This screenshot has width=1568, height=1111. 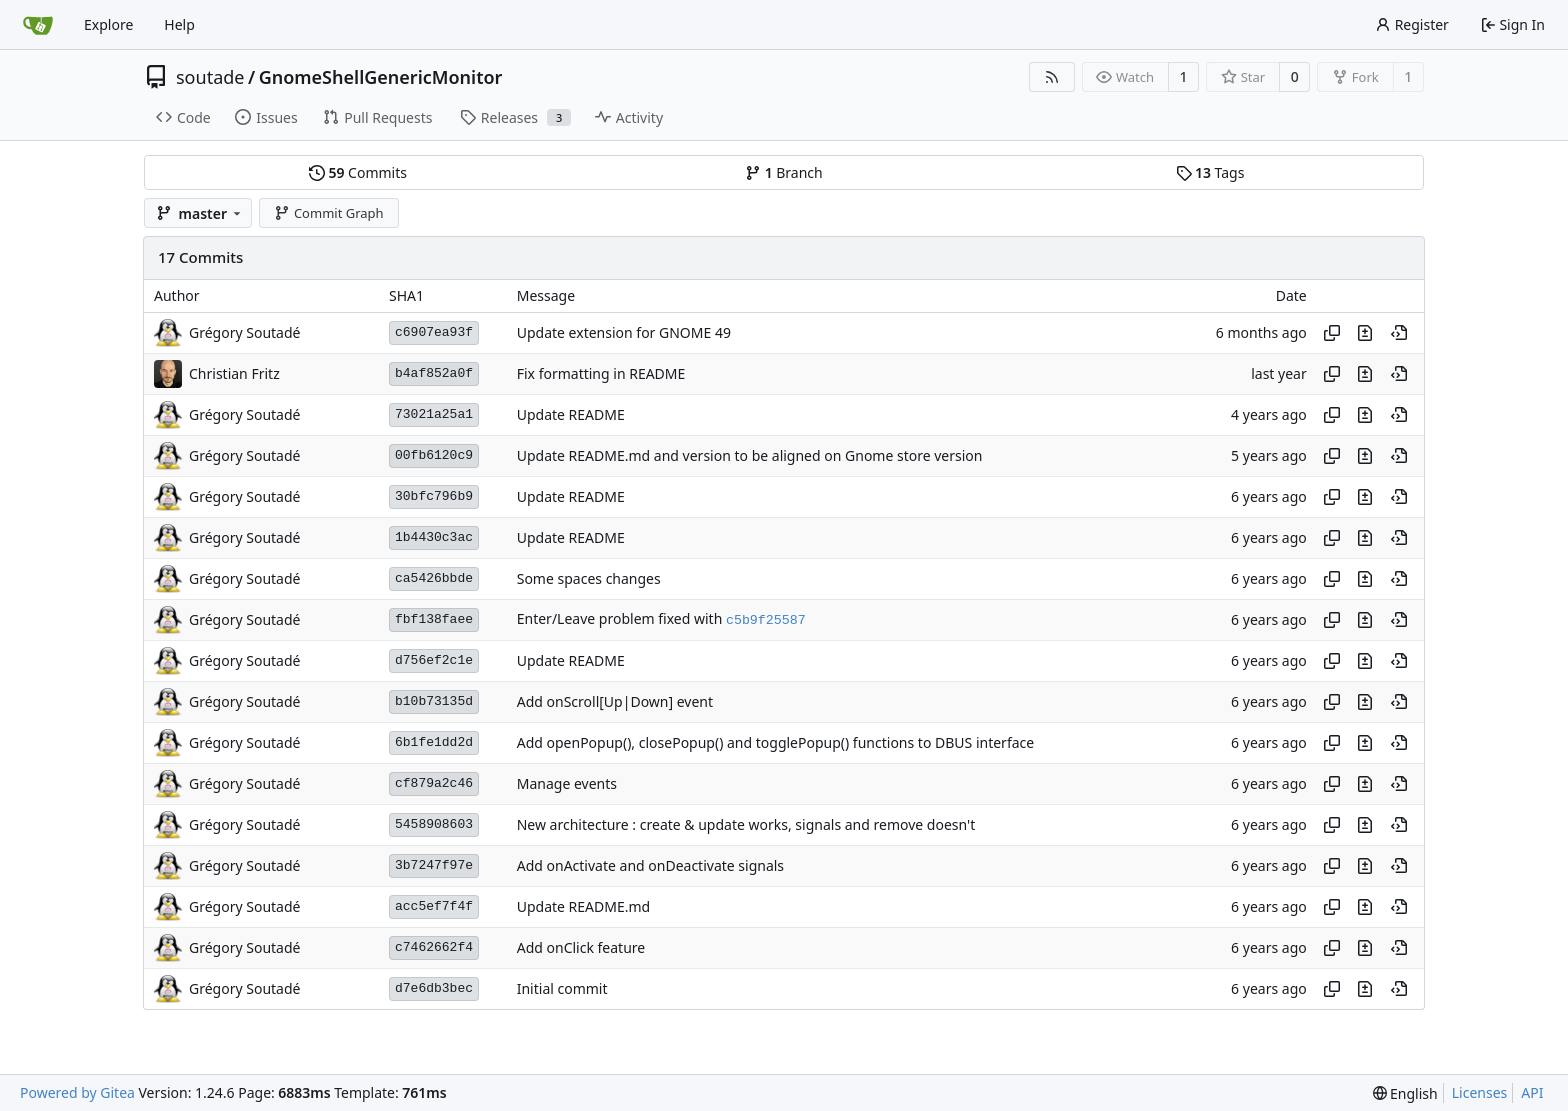 I want to click on b10b73135d, so click(x=434, y=701).